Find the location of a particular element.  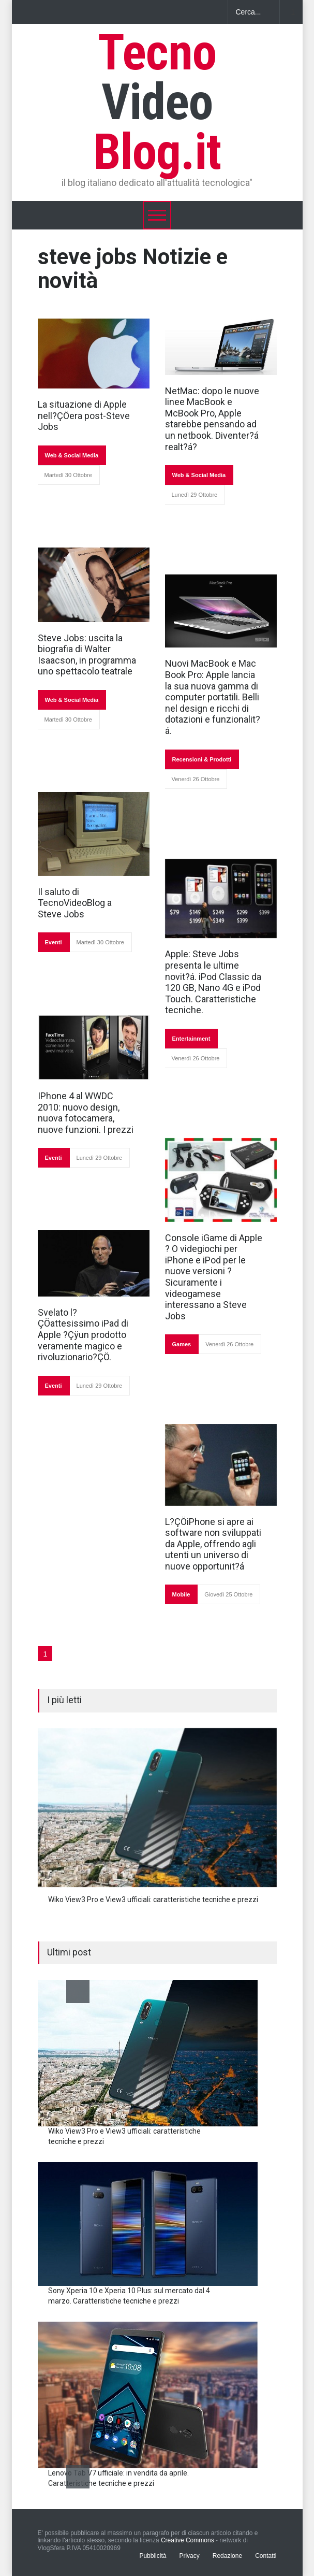

Wiko View3 Pro e View3 ufficiali: caratteristiche tecniche e prezzi is located at coordinates (153, 1899).